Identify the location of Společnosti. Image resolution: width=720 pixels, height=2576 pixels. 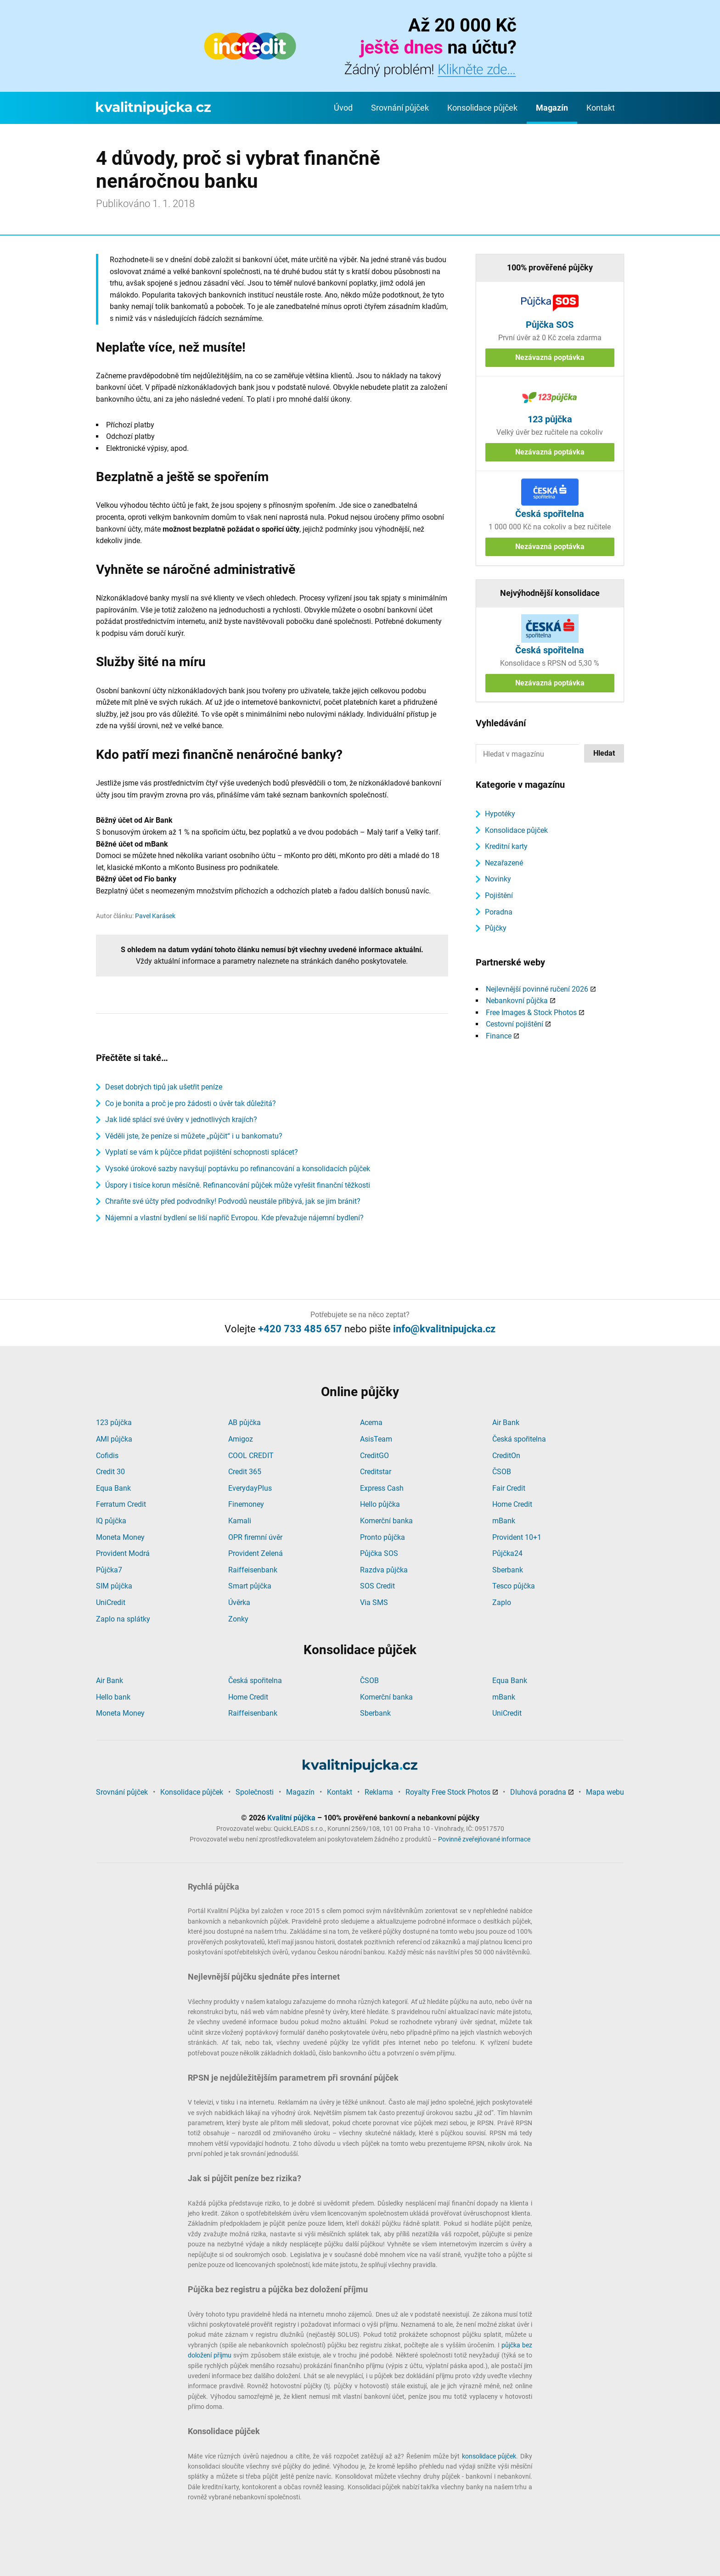
(255, 1792).